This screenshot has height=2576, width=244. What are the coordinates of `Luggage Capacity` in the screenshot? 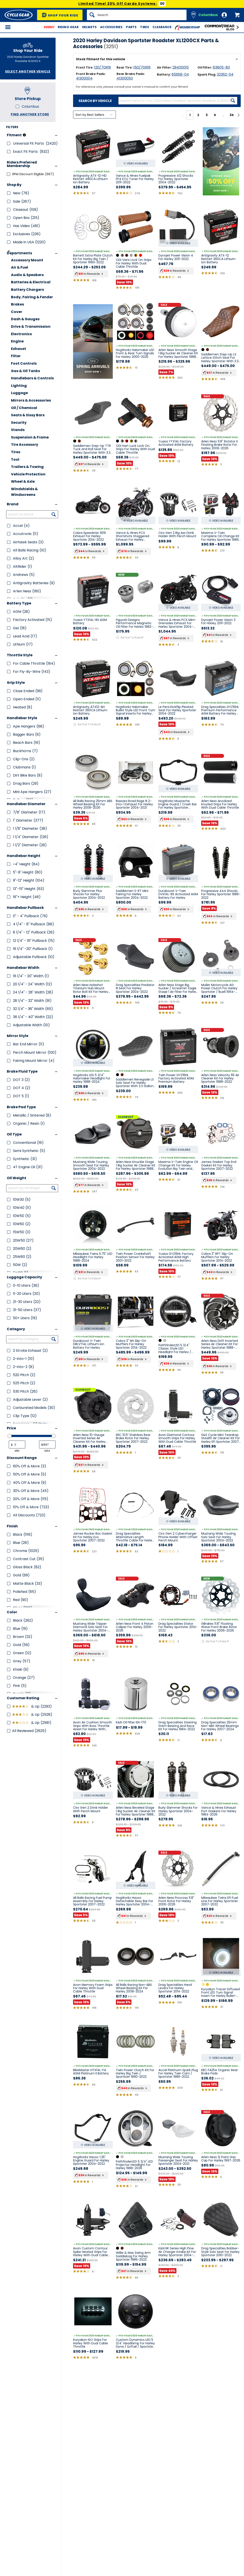 It's located at (24, 1277).